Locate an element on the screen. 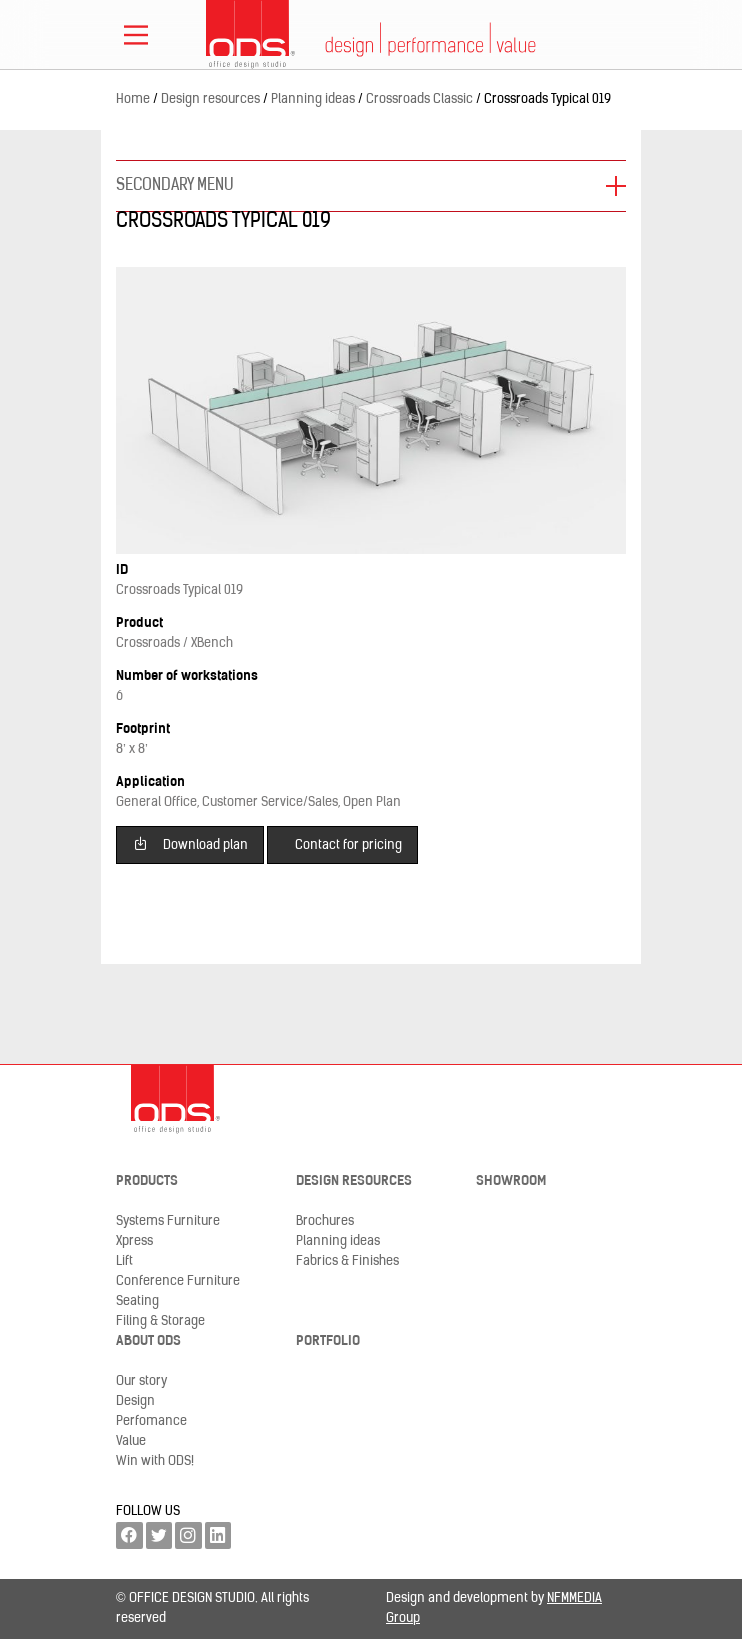  Contact for pricing is located at coordinates (348, 845).